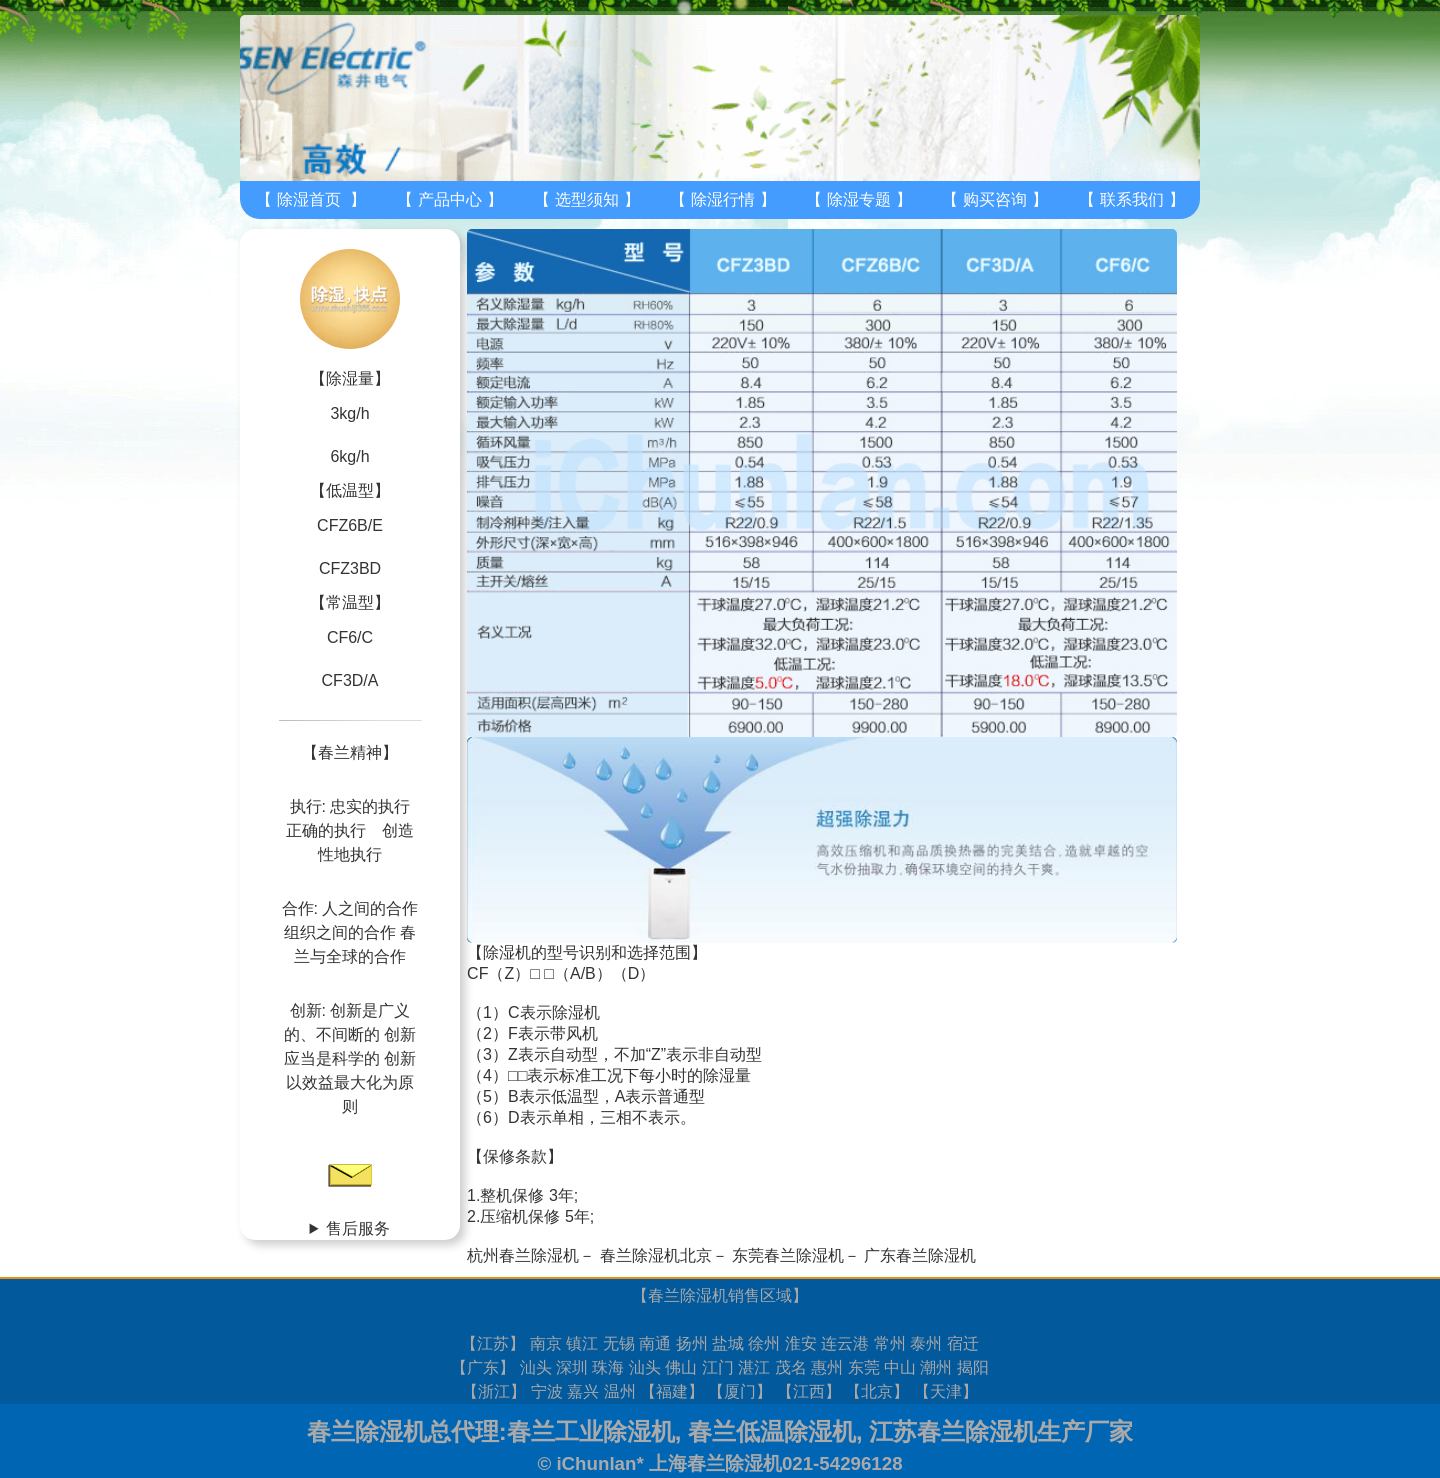  What do you see at coordinates (350, 680) in the screenshot?
I see `CF3D/A` at bounding box center [350, 680].